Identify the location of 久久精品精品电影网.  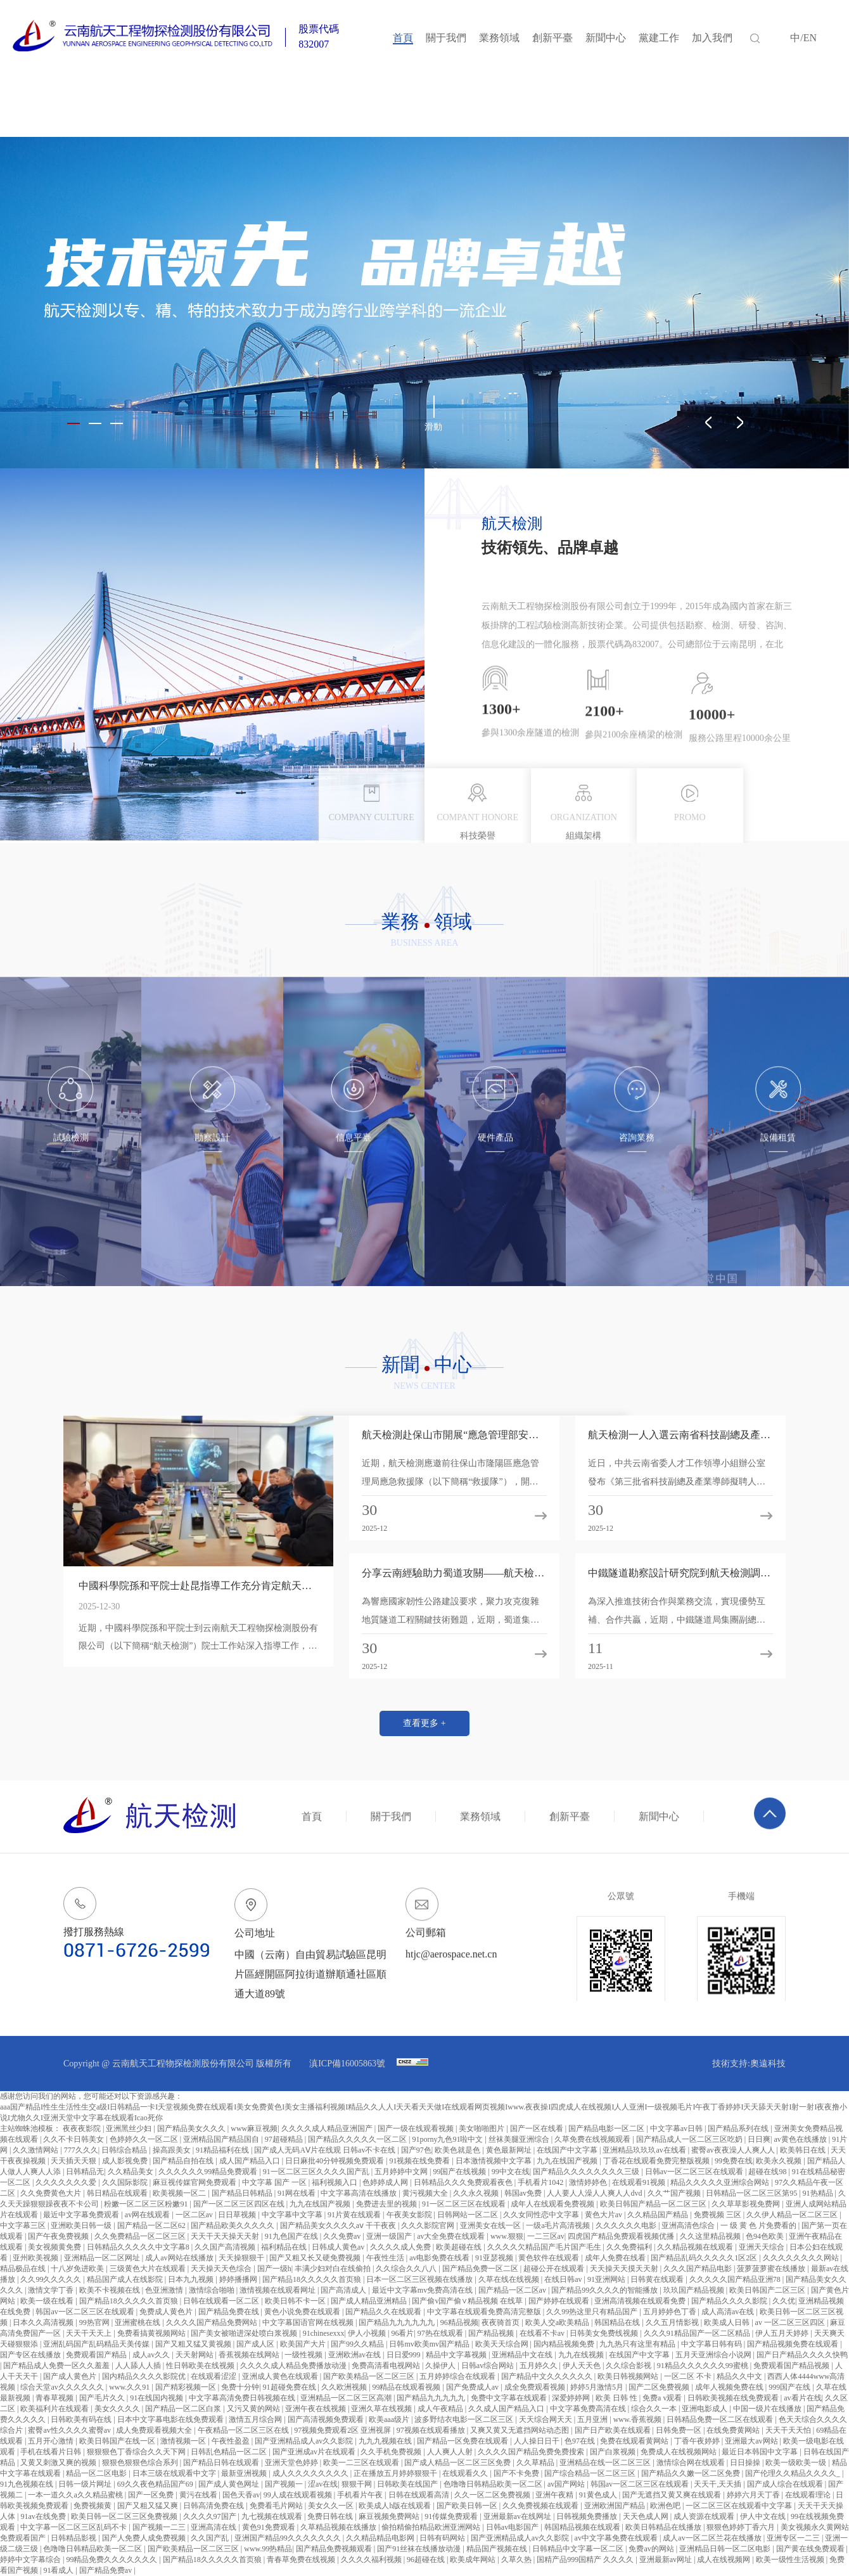
(381, 2538).